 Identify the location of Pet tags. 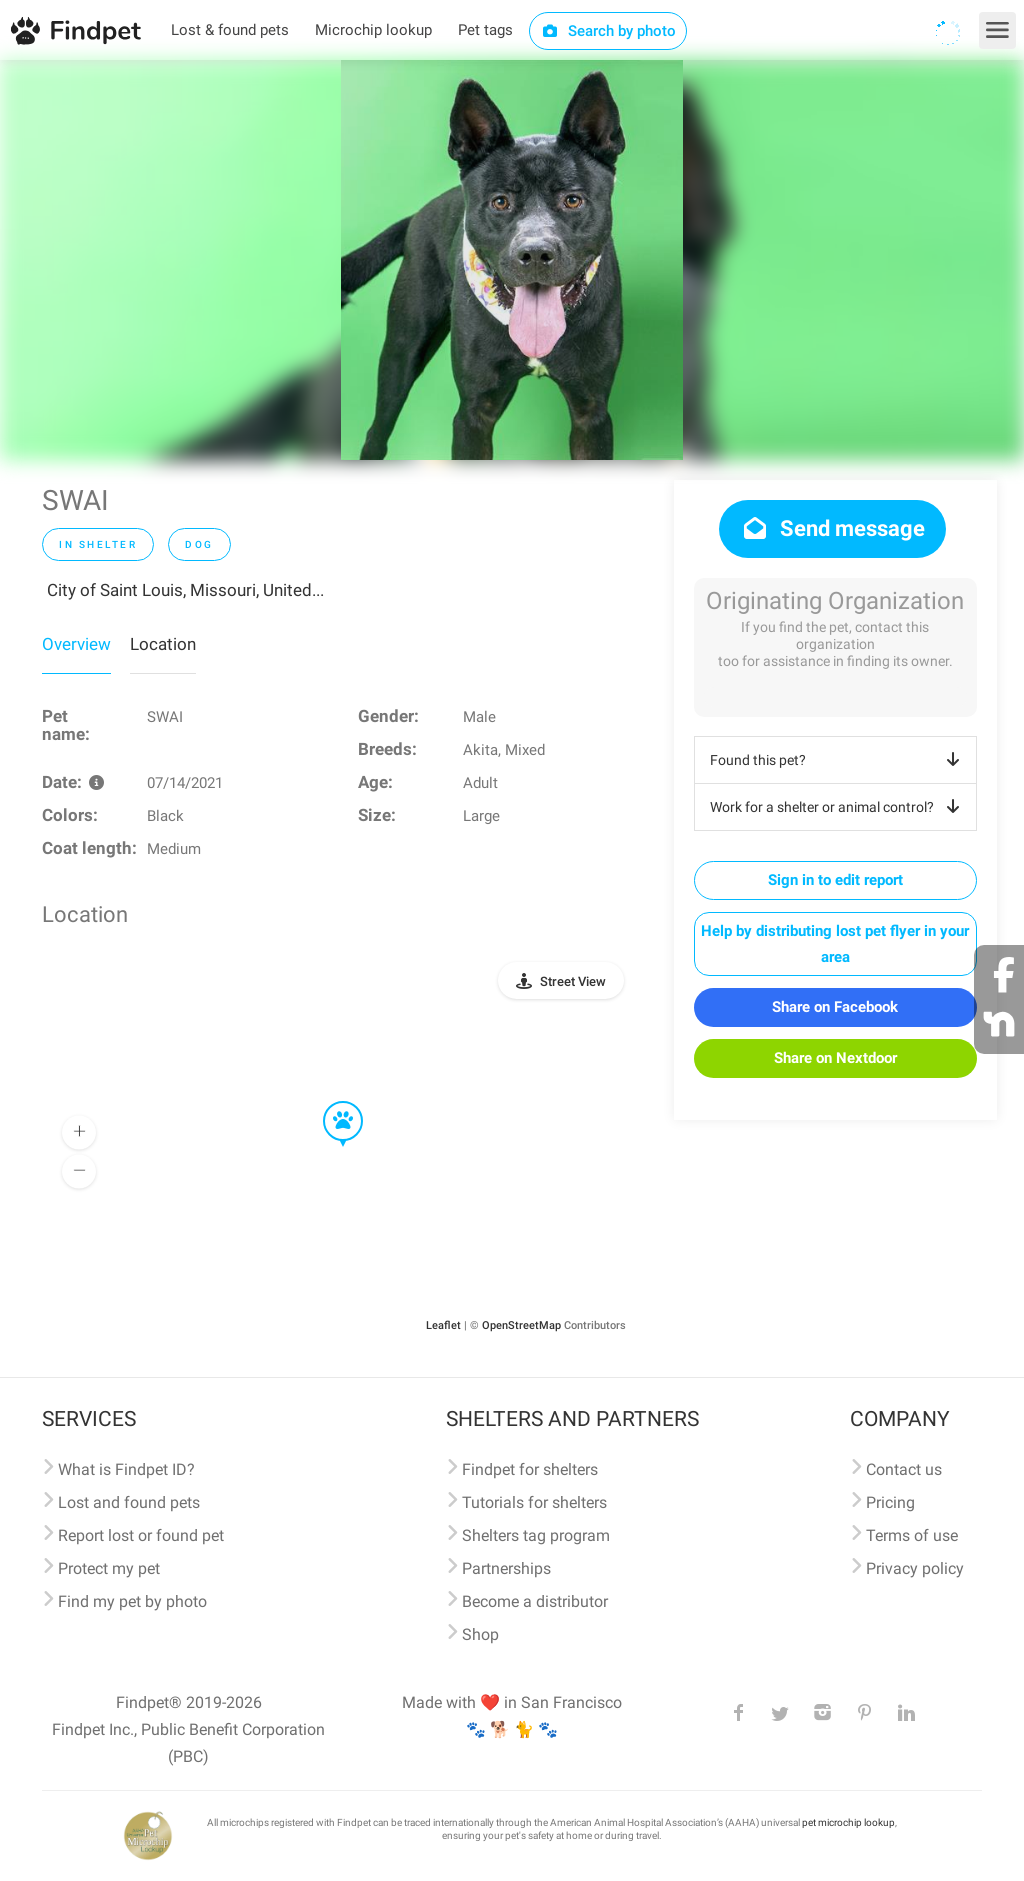
(485, 30).